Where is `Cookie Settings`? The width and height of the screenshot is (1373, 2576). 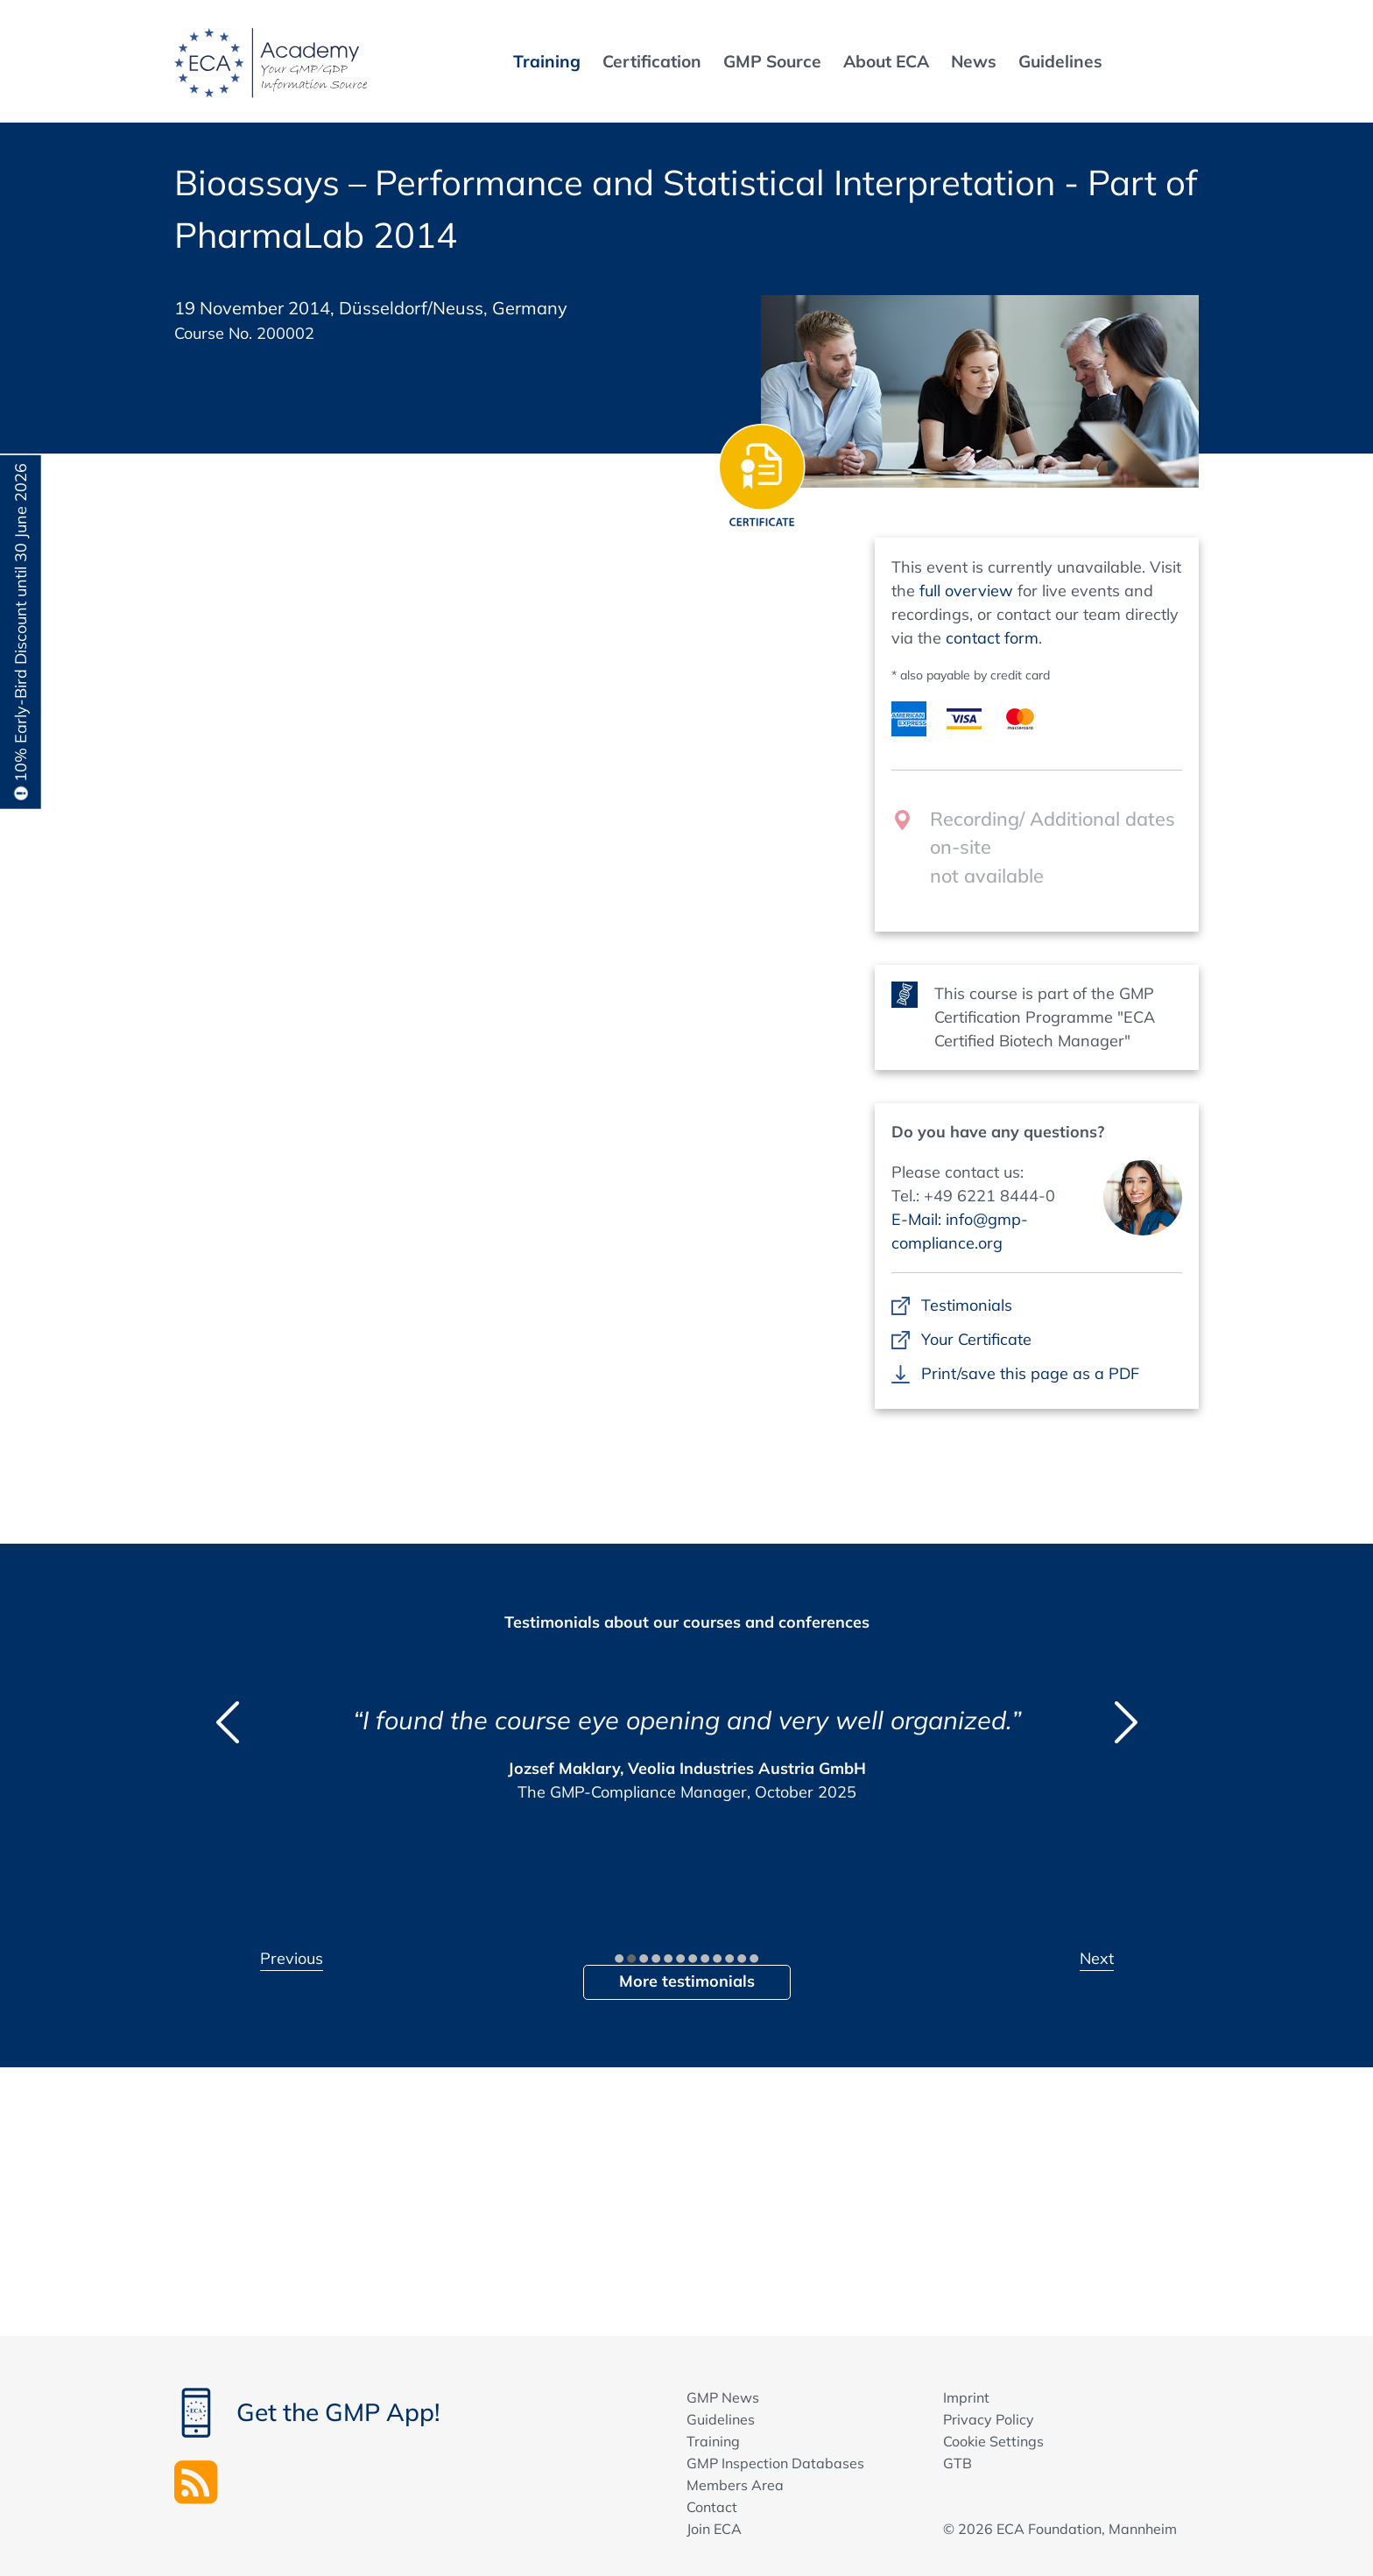 Cookie Settings is located at coordinates (993, 2441).